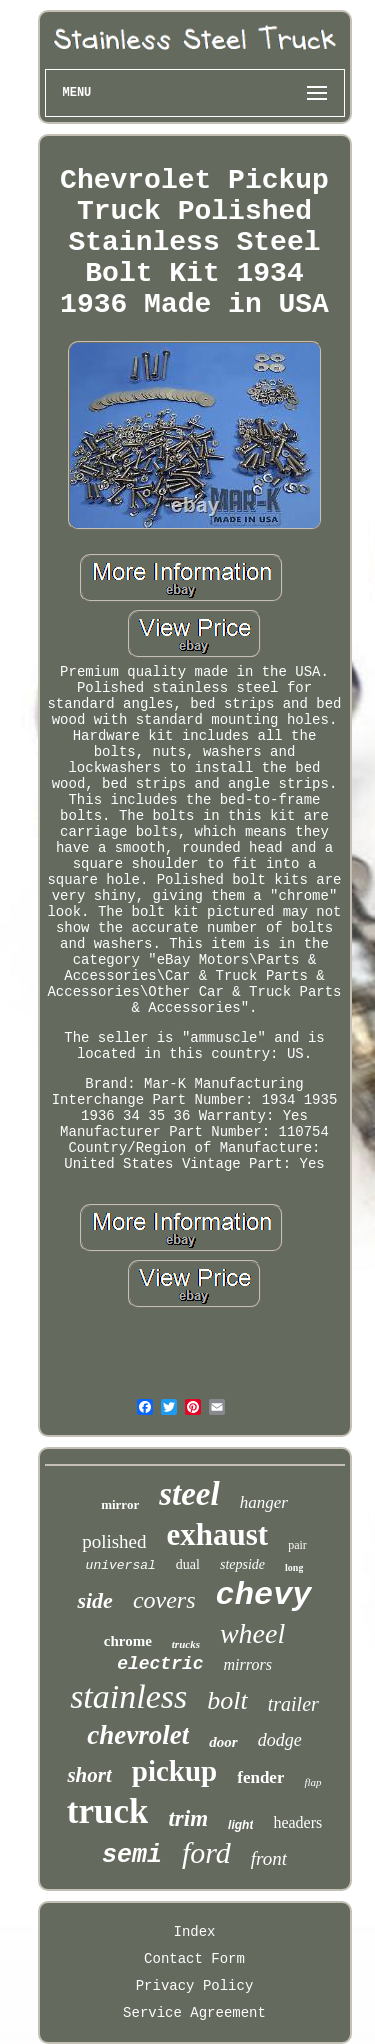 This screenshot has height=2044, width=375. Describe the element at coordinates (264, 1502) in the screenshot. I see `hanger` at that location.